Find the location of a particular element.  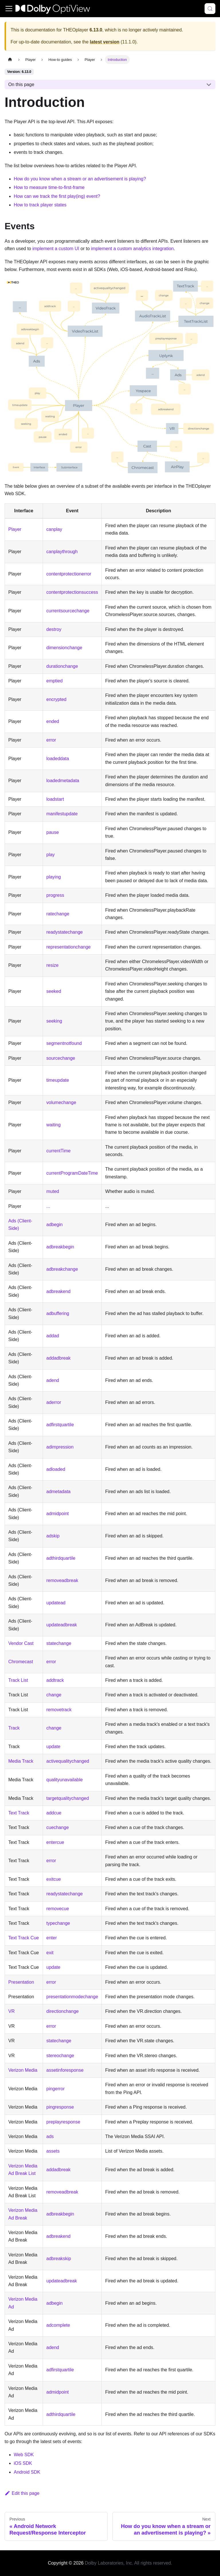

dimensionchange is located at coordinates (64, 647).